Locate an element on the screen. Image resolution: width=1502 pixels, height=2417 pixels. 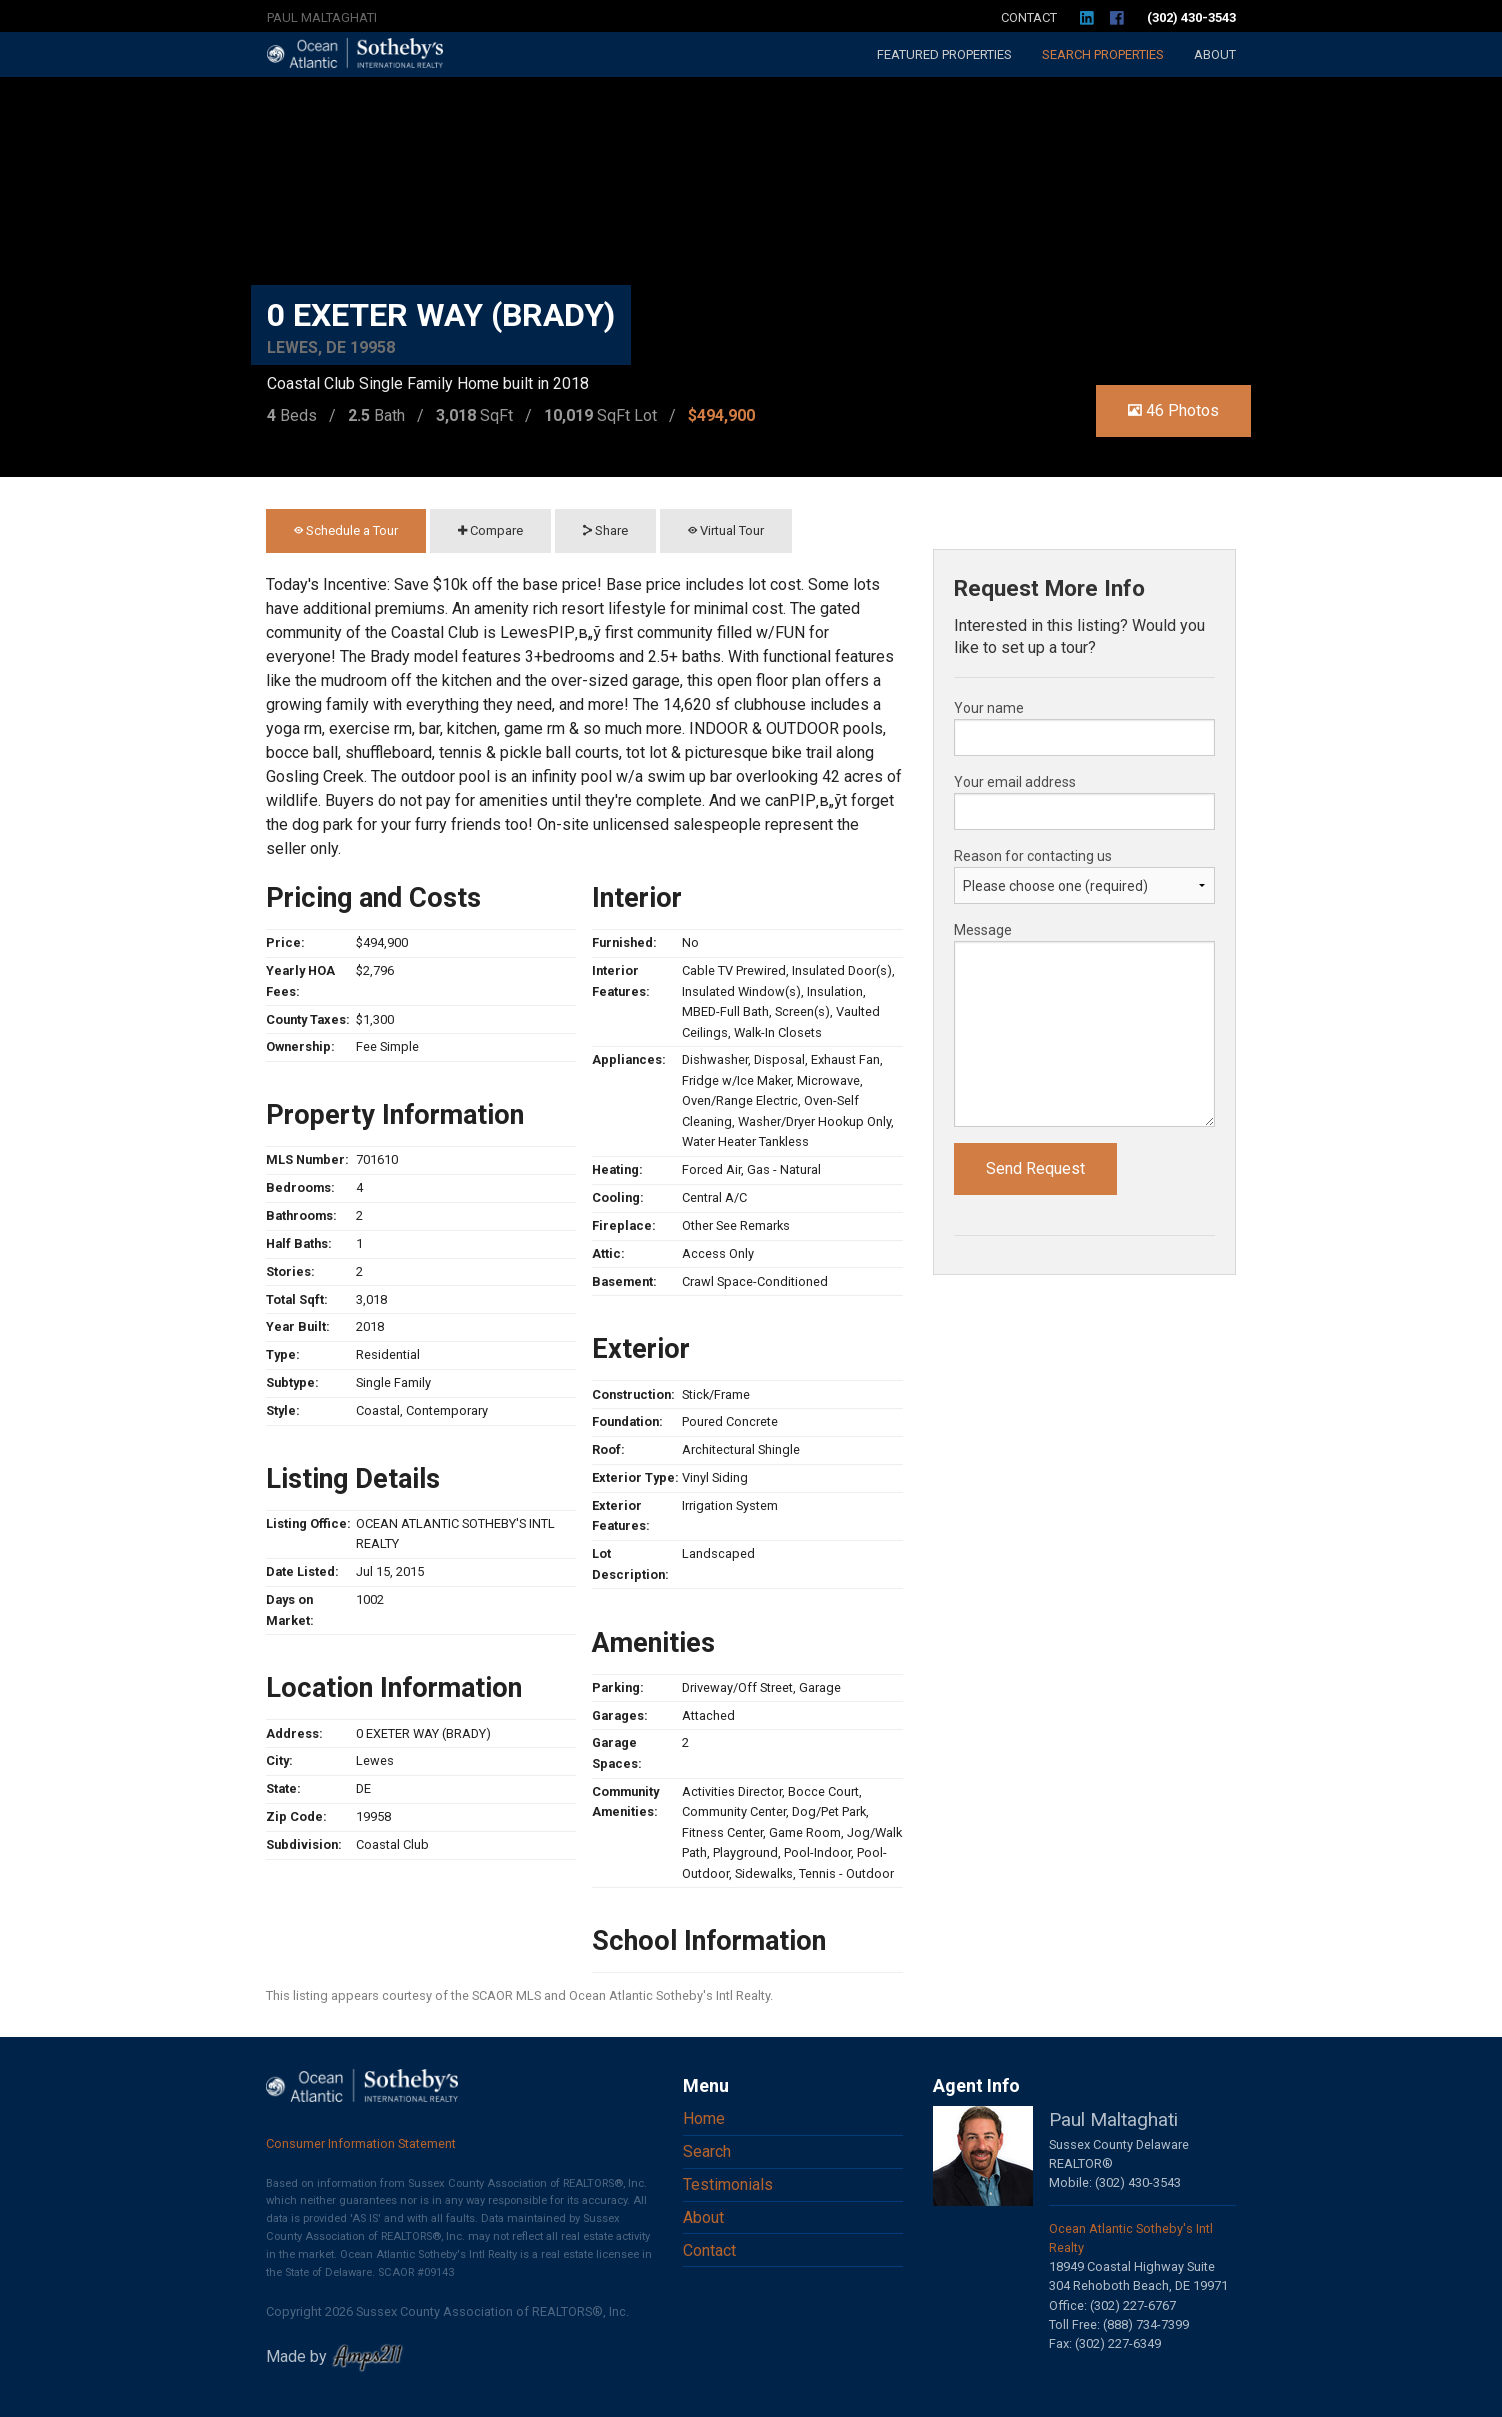
Featured is located at coordinates (944, 54).